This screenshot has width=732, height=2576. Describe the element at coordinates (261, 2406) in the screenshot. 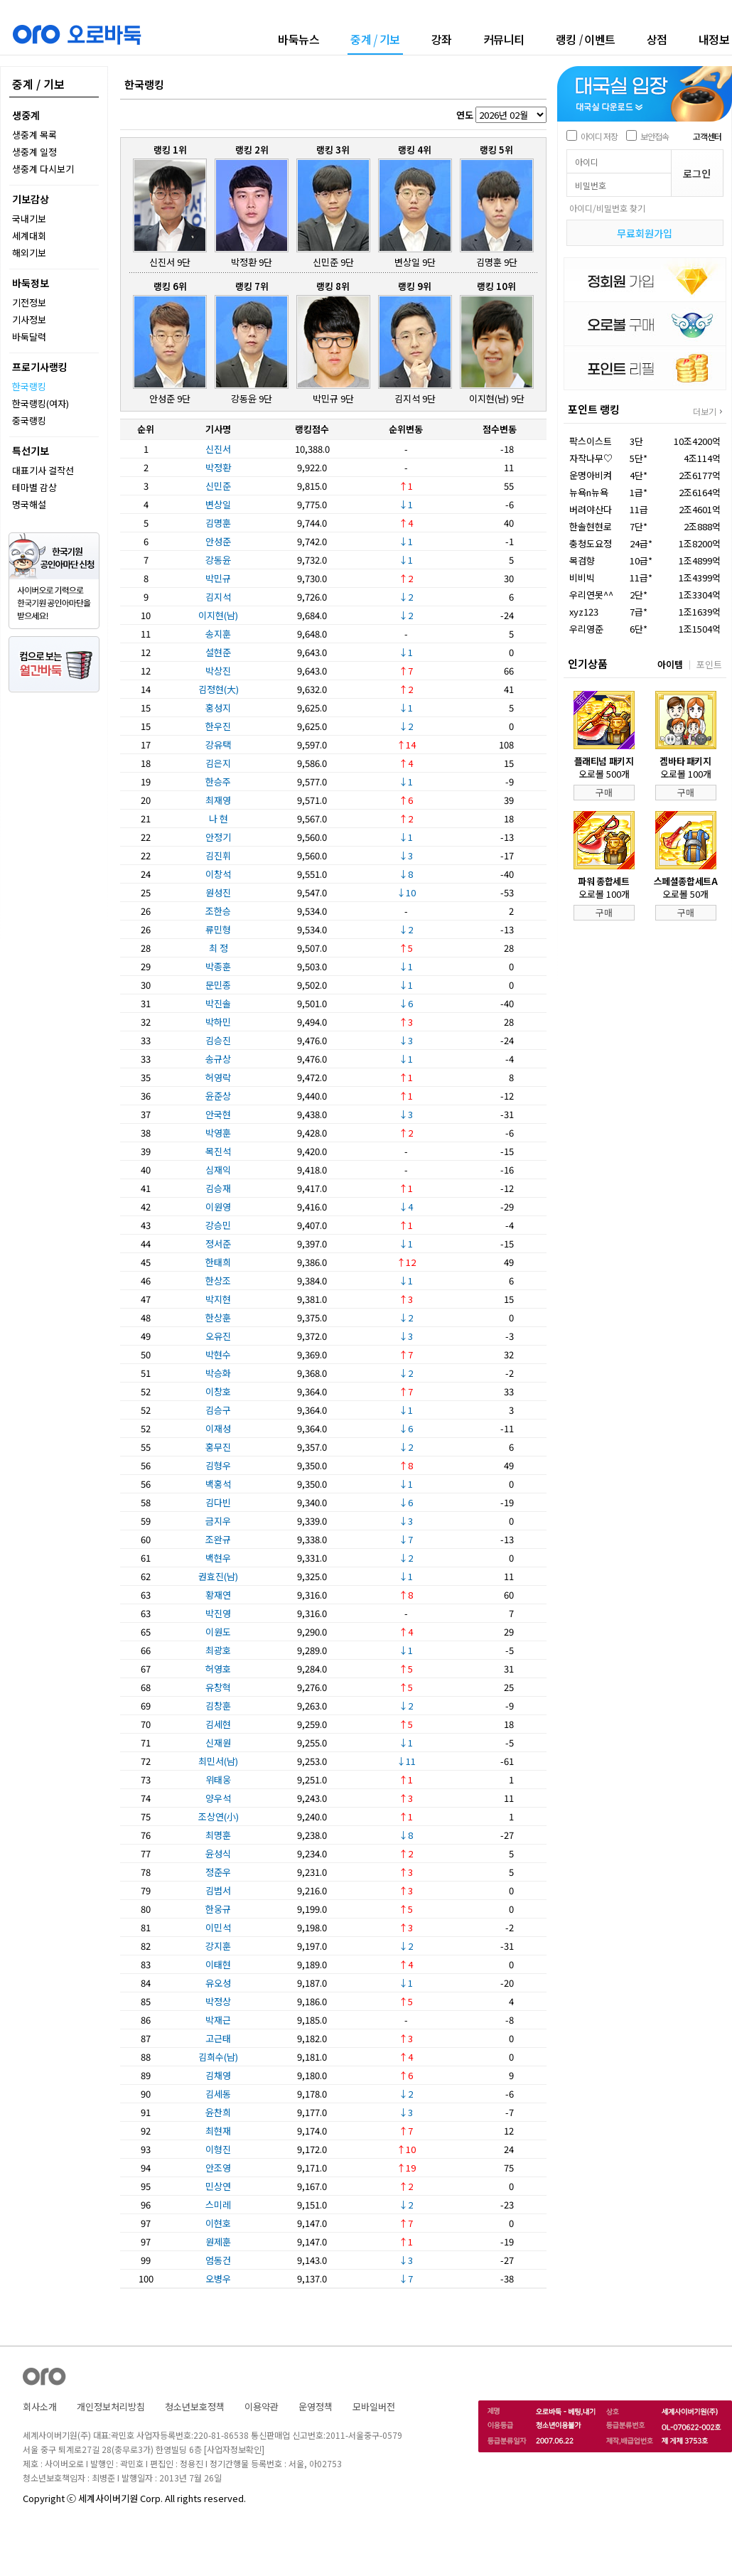

I see `이용약관` at that location.